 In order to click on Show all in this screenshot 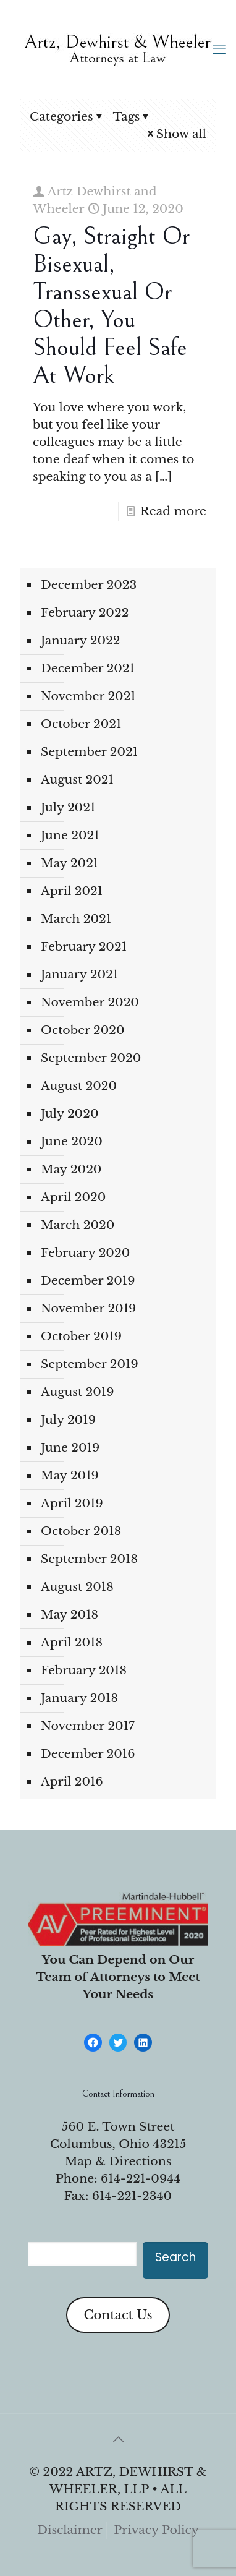, I will do `click(175, 134)`.